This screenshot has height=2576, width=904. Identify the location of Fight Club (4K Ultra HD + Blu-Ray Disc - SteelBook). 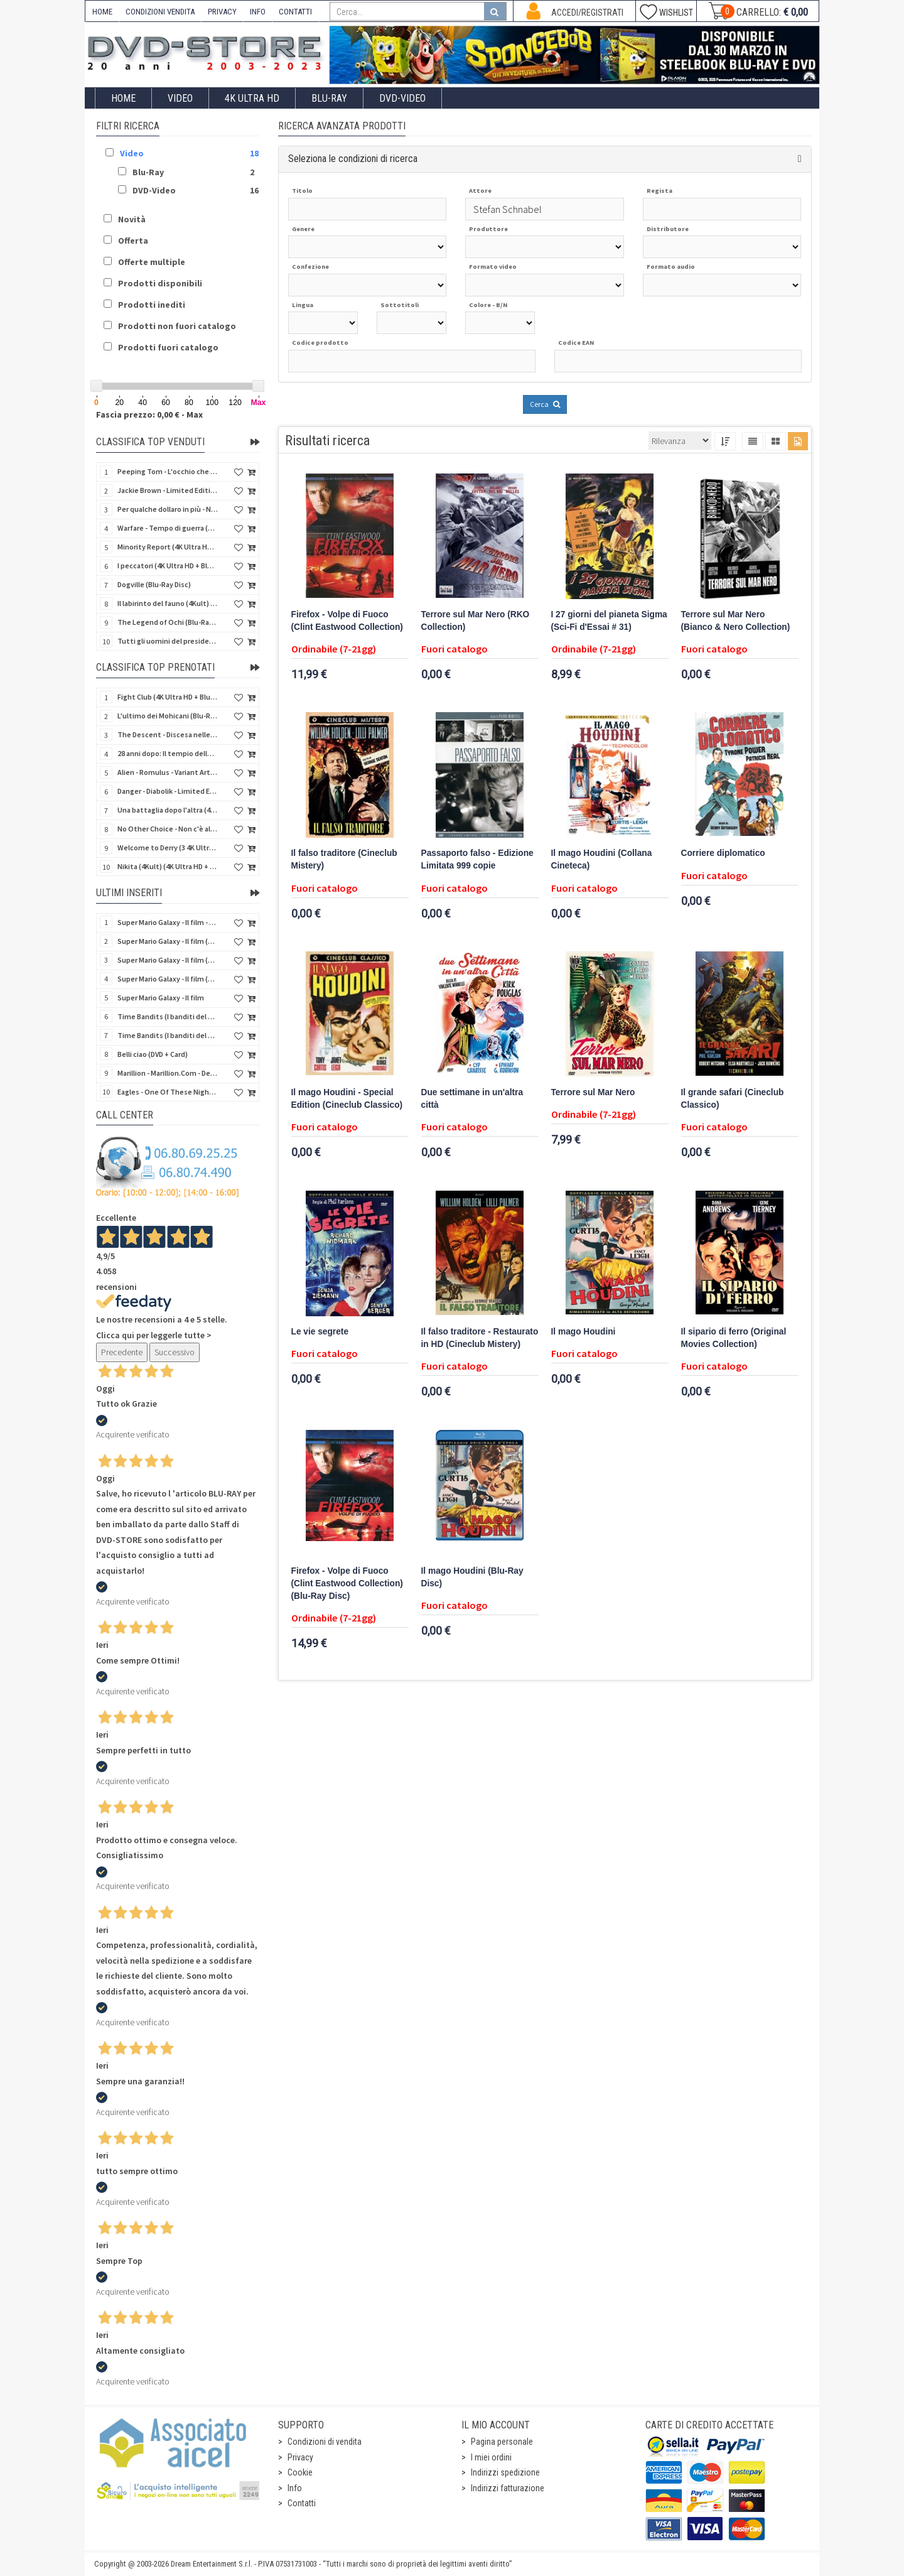
(167, 696).